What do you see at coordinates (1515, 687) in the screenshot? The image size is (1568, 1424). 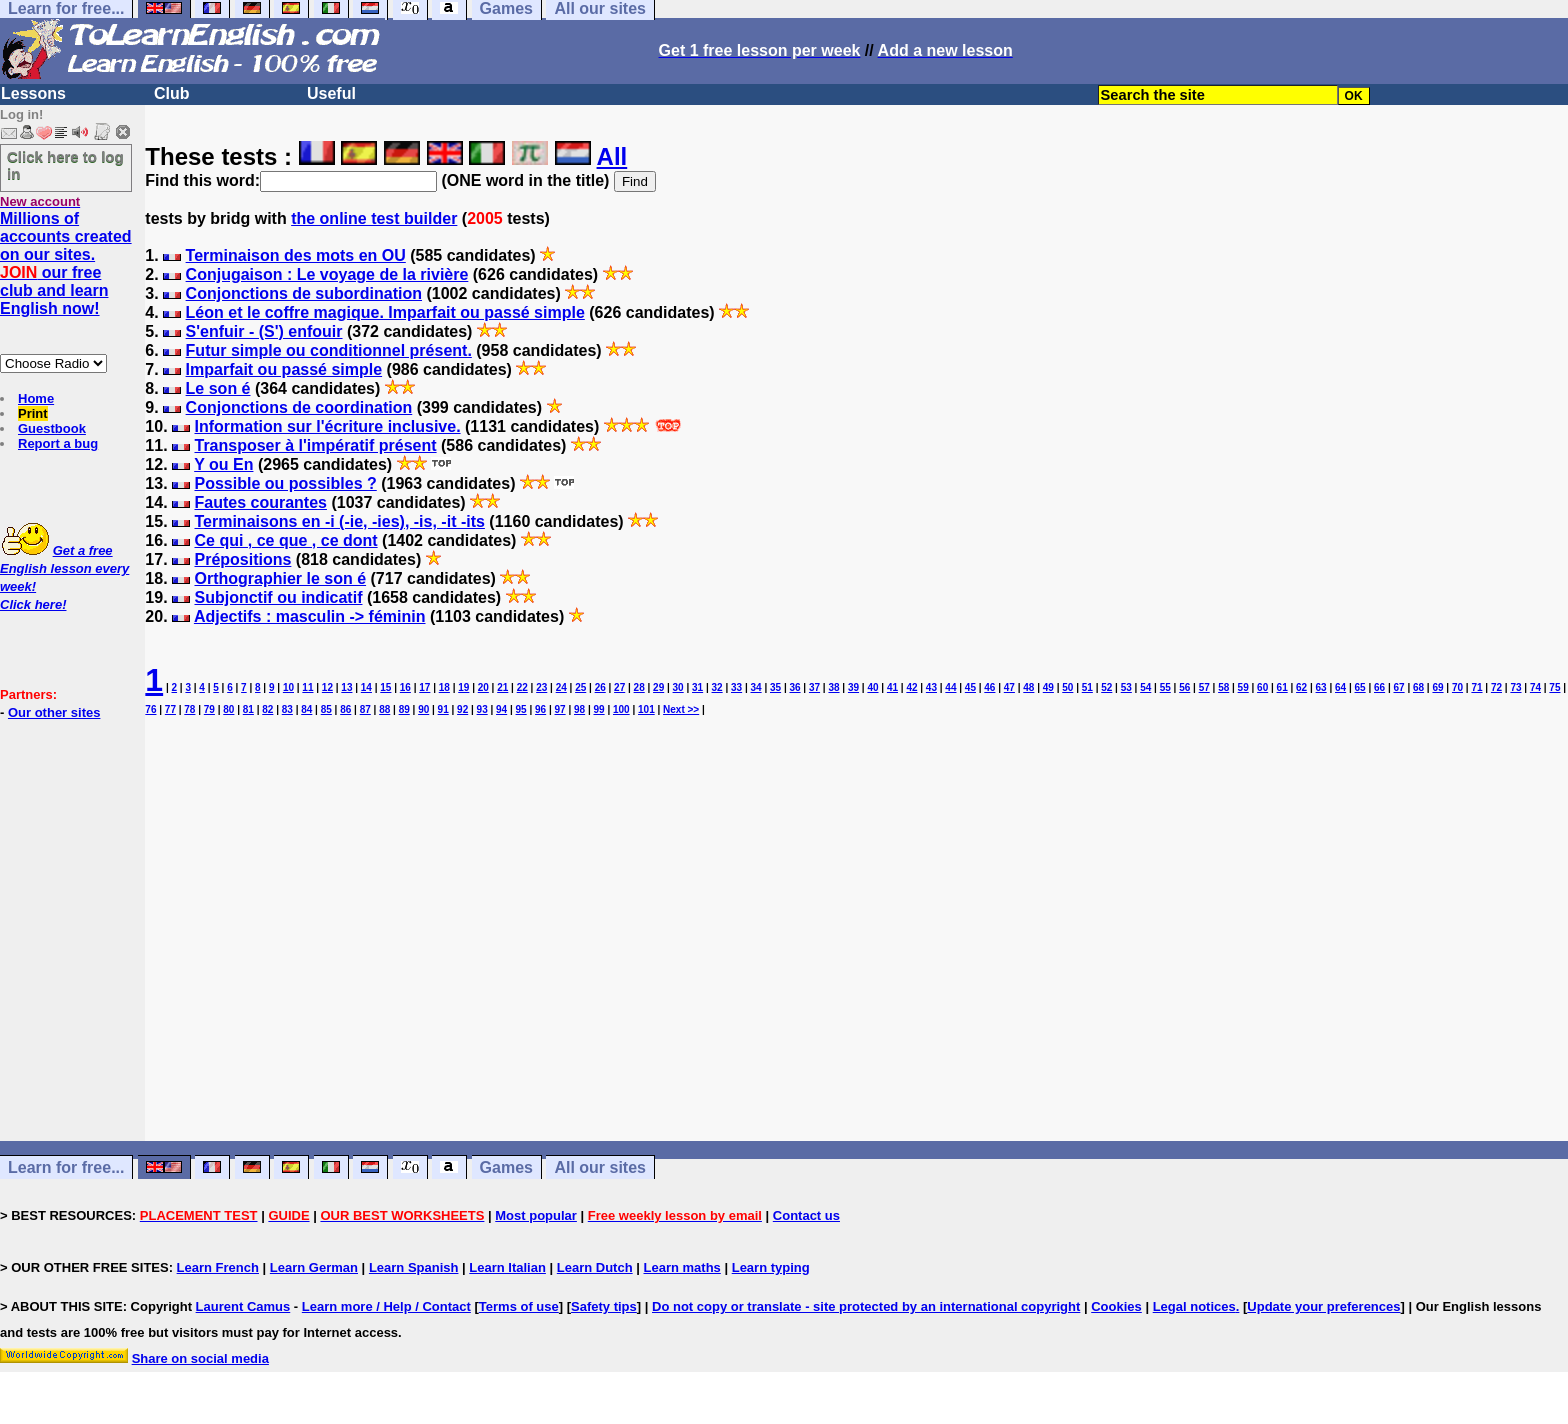 I see `73` at bounding box center [1515, 687].